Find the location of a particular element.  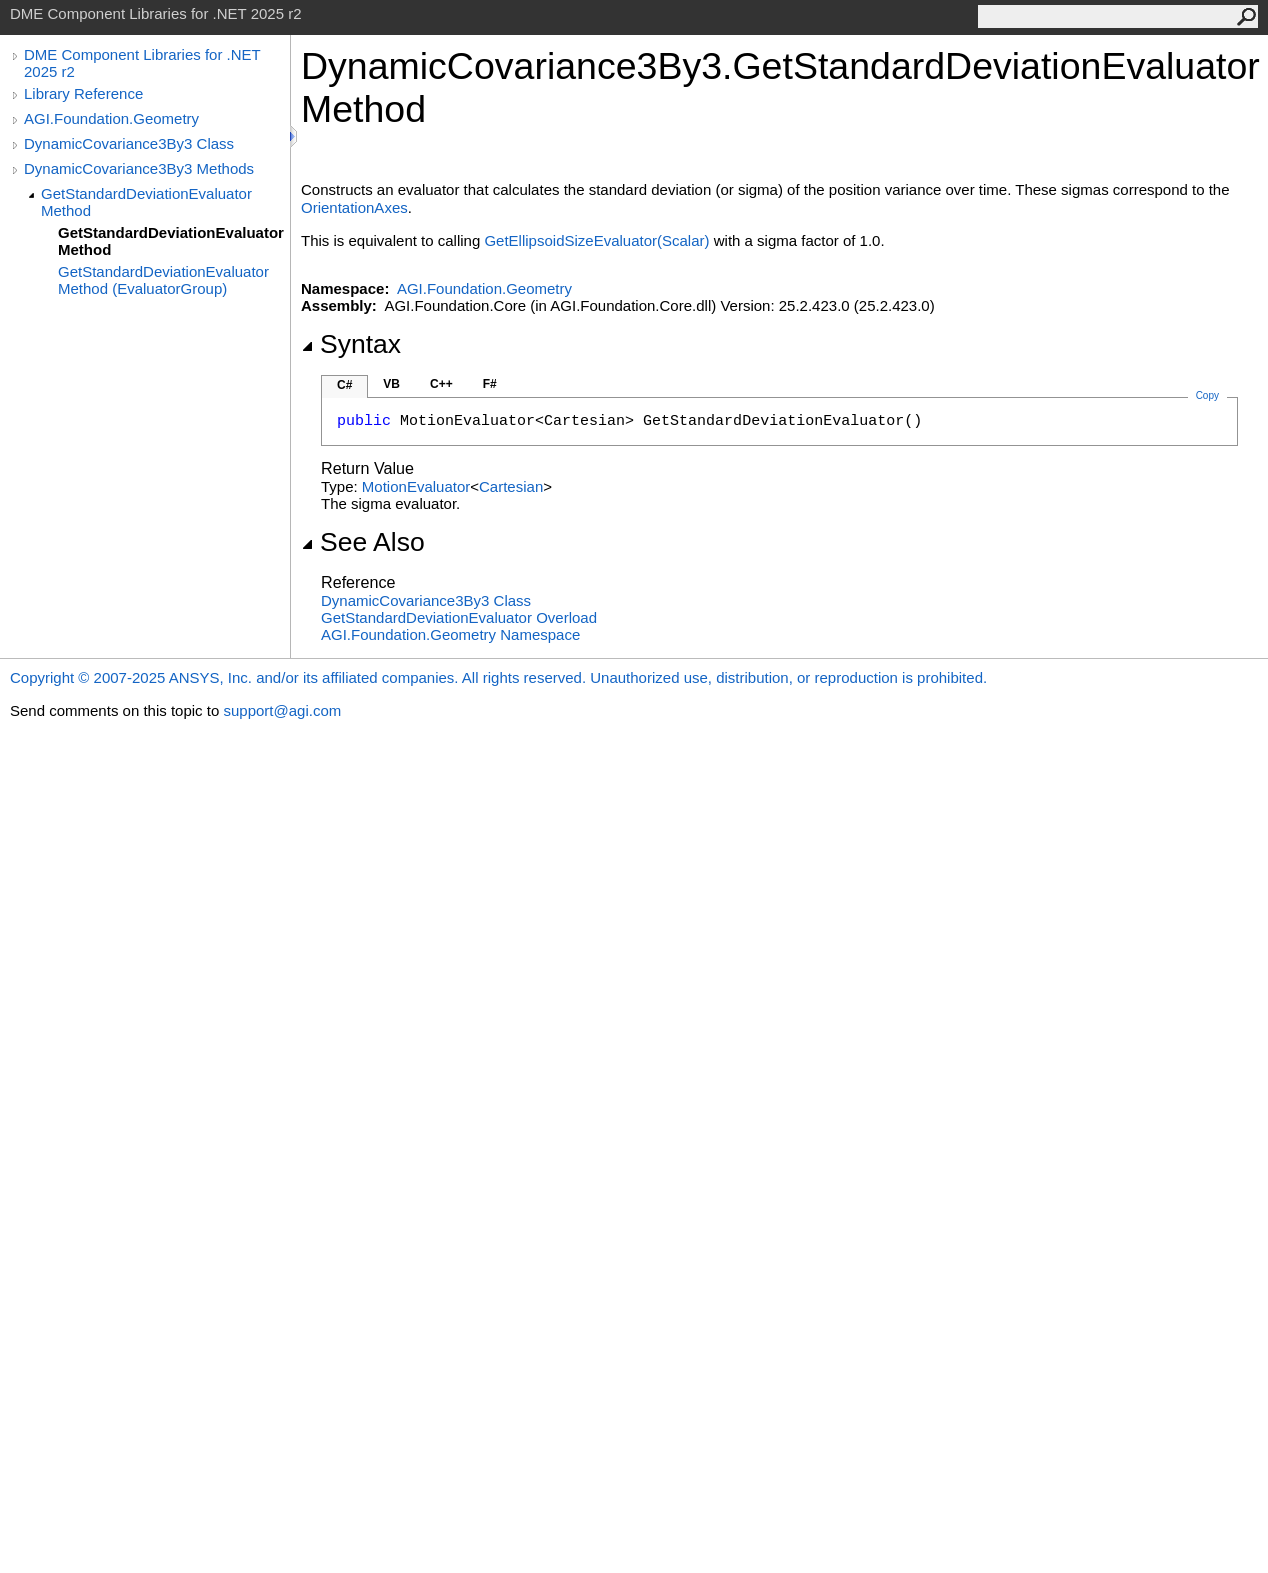

DynamicCovariance3By3 Class is located at coordinates (129, 143).